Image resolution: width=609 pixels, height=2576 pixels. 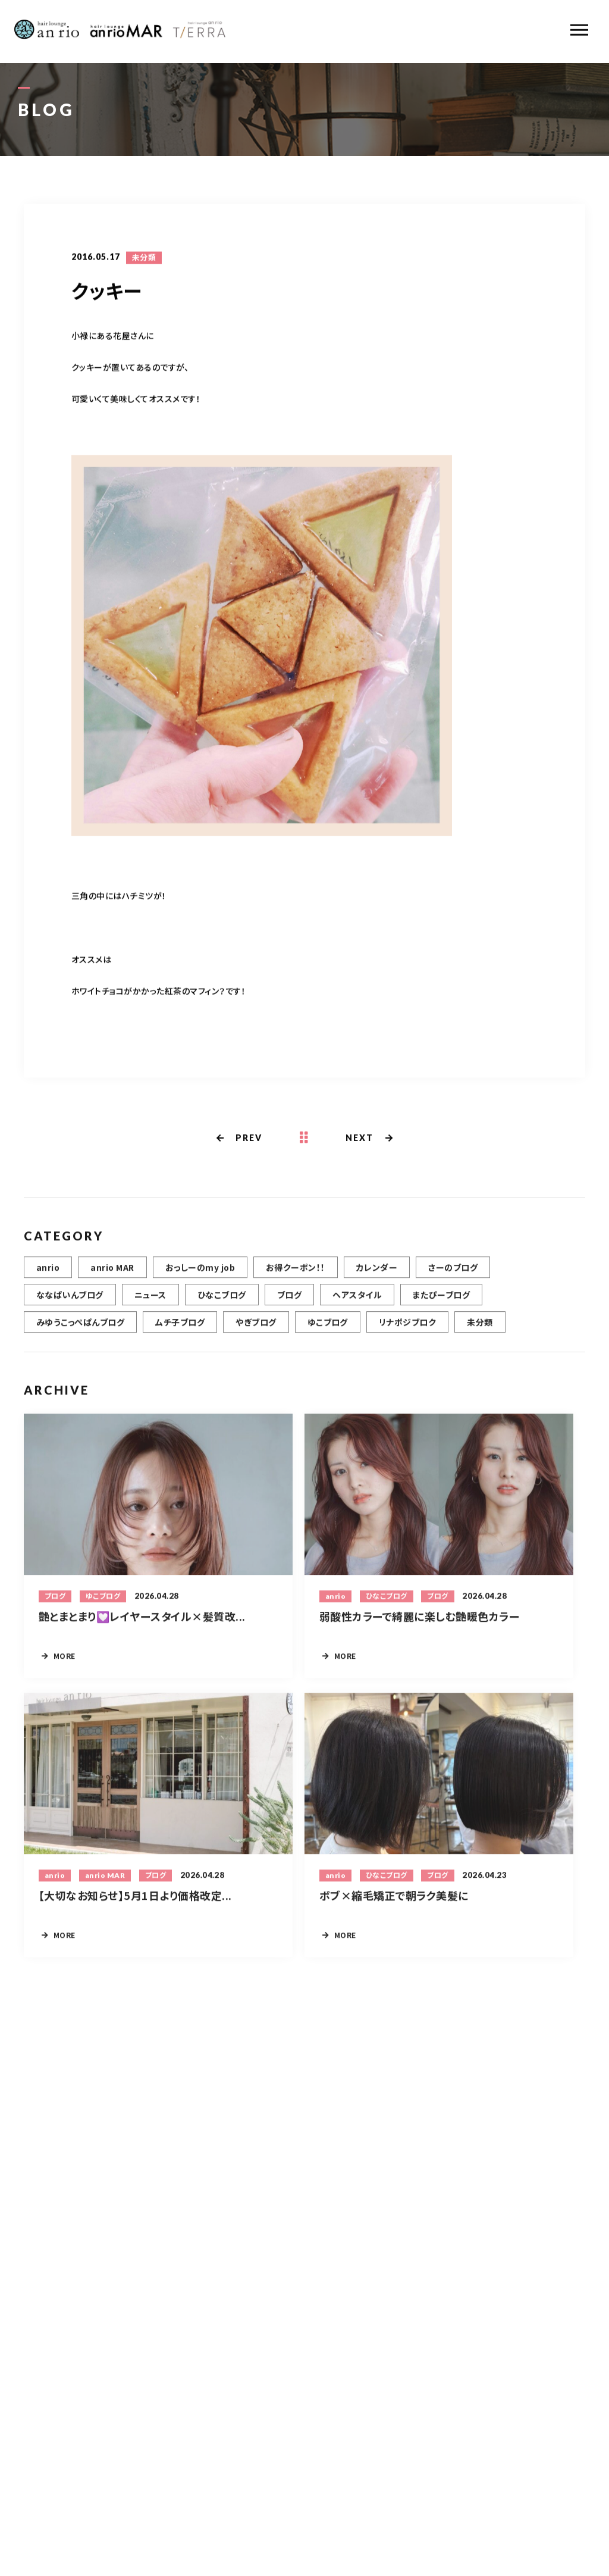 I want to click on みゆうこっぺぱんブログ, so click(x=80, y=1328).